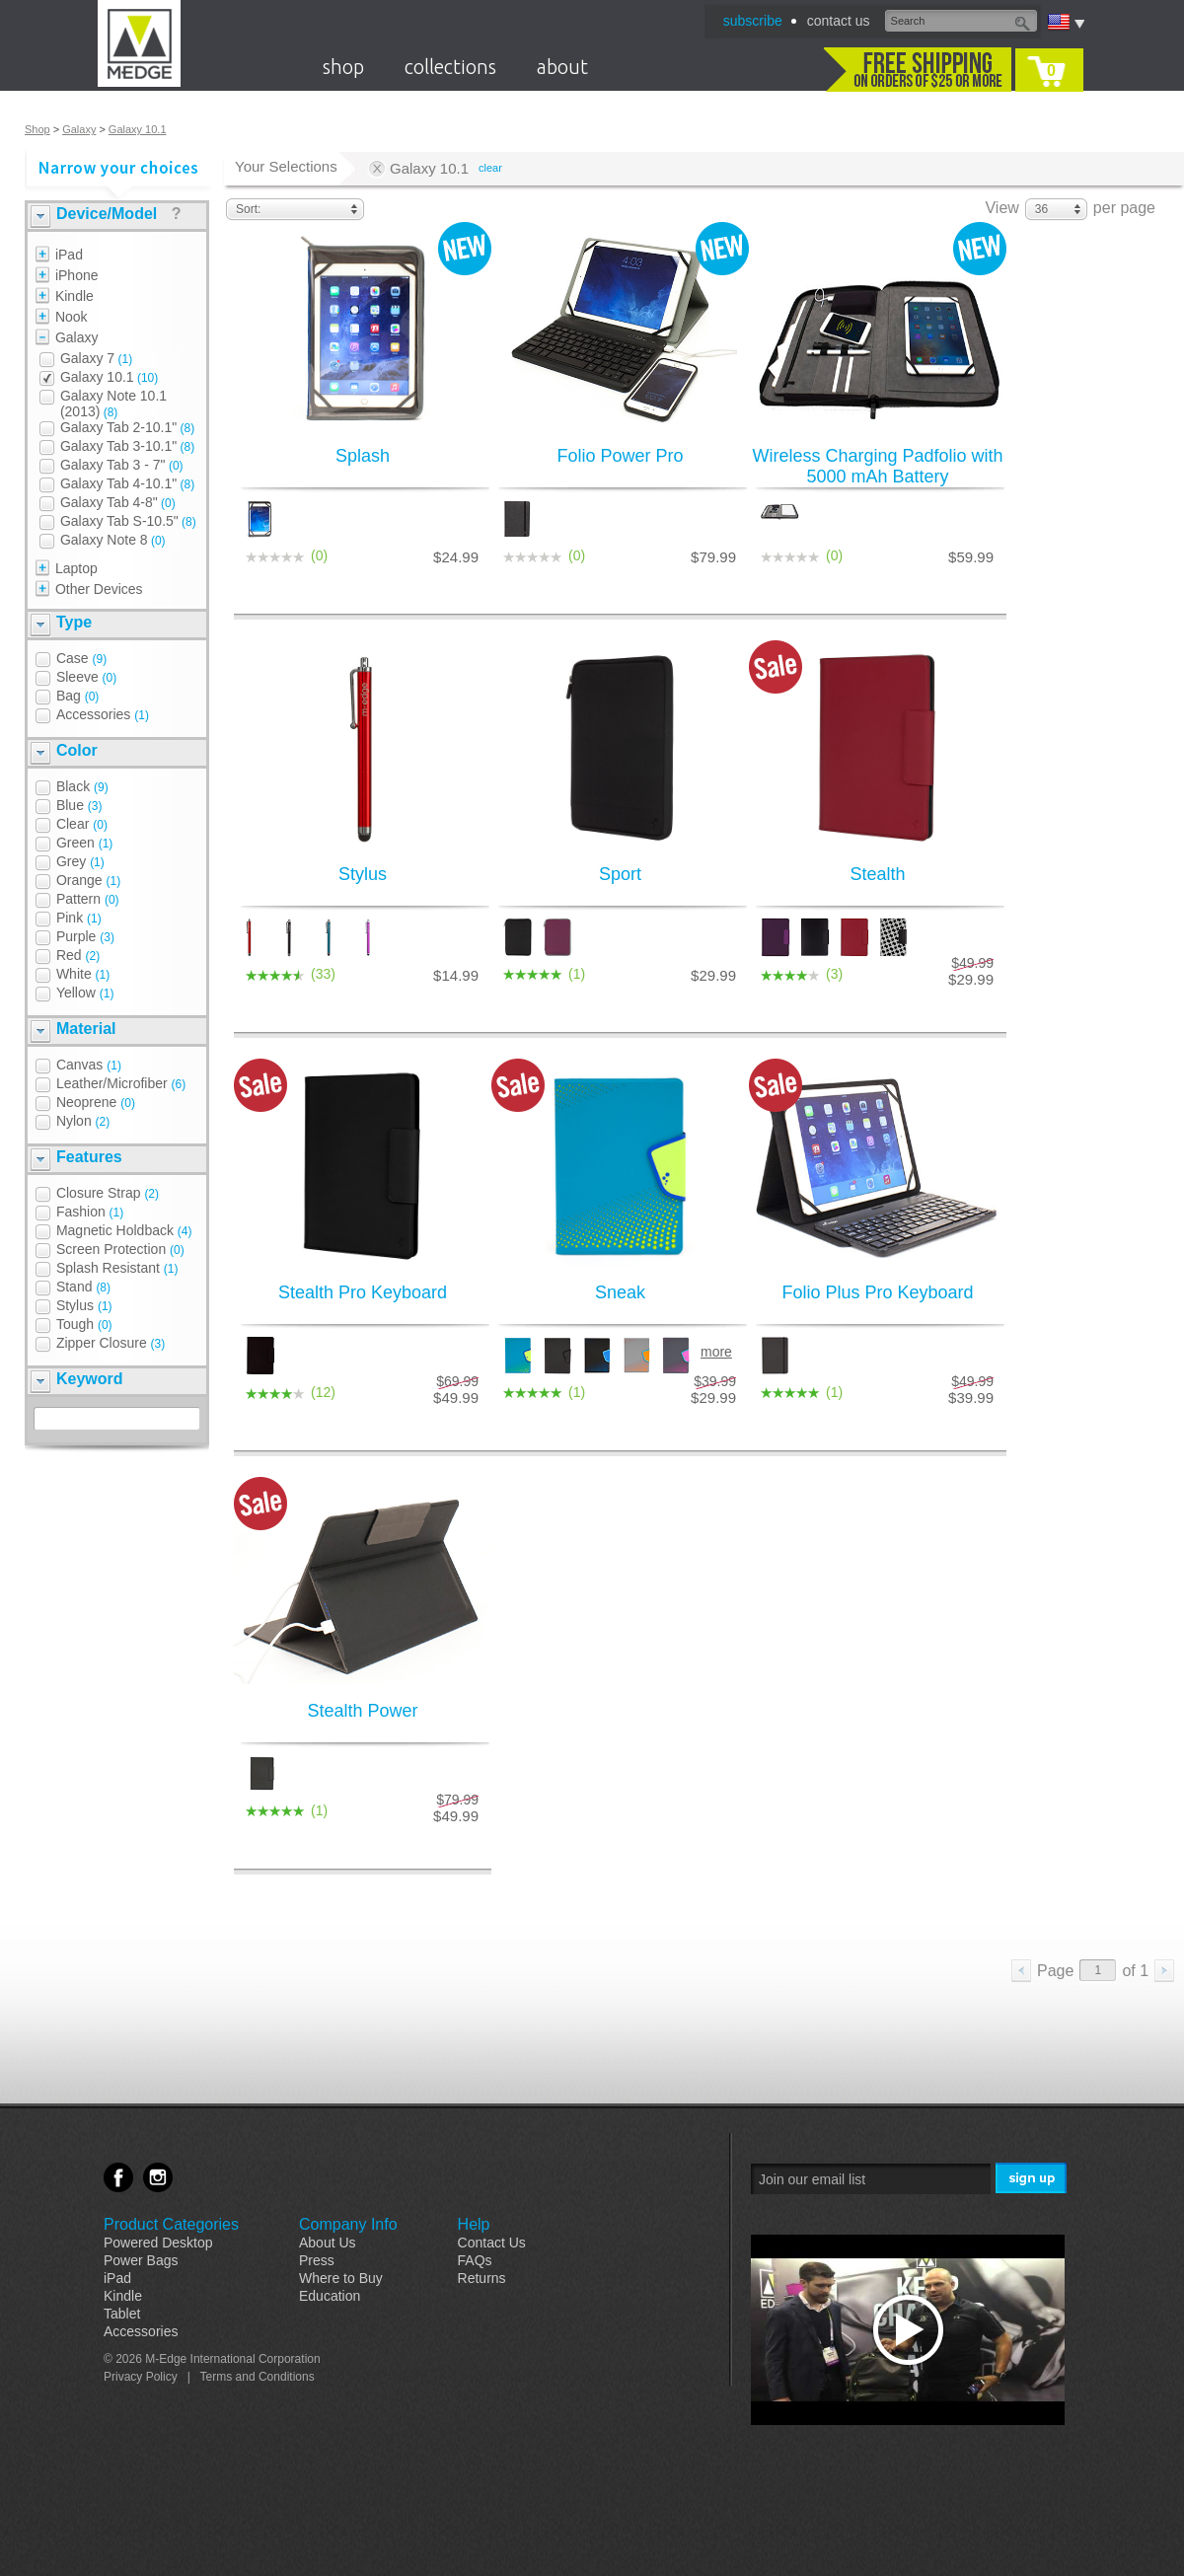 This screenshot has height=2576, width=1184. I want to click on Stealth, so click(877, 874).